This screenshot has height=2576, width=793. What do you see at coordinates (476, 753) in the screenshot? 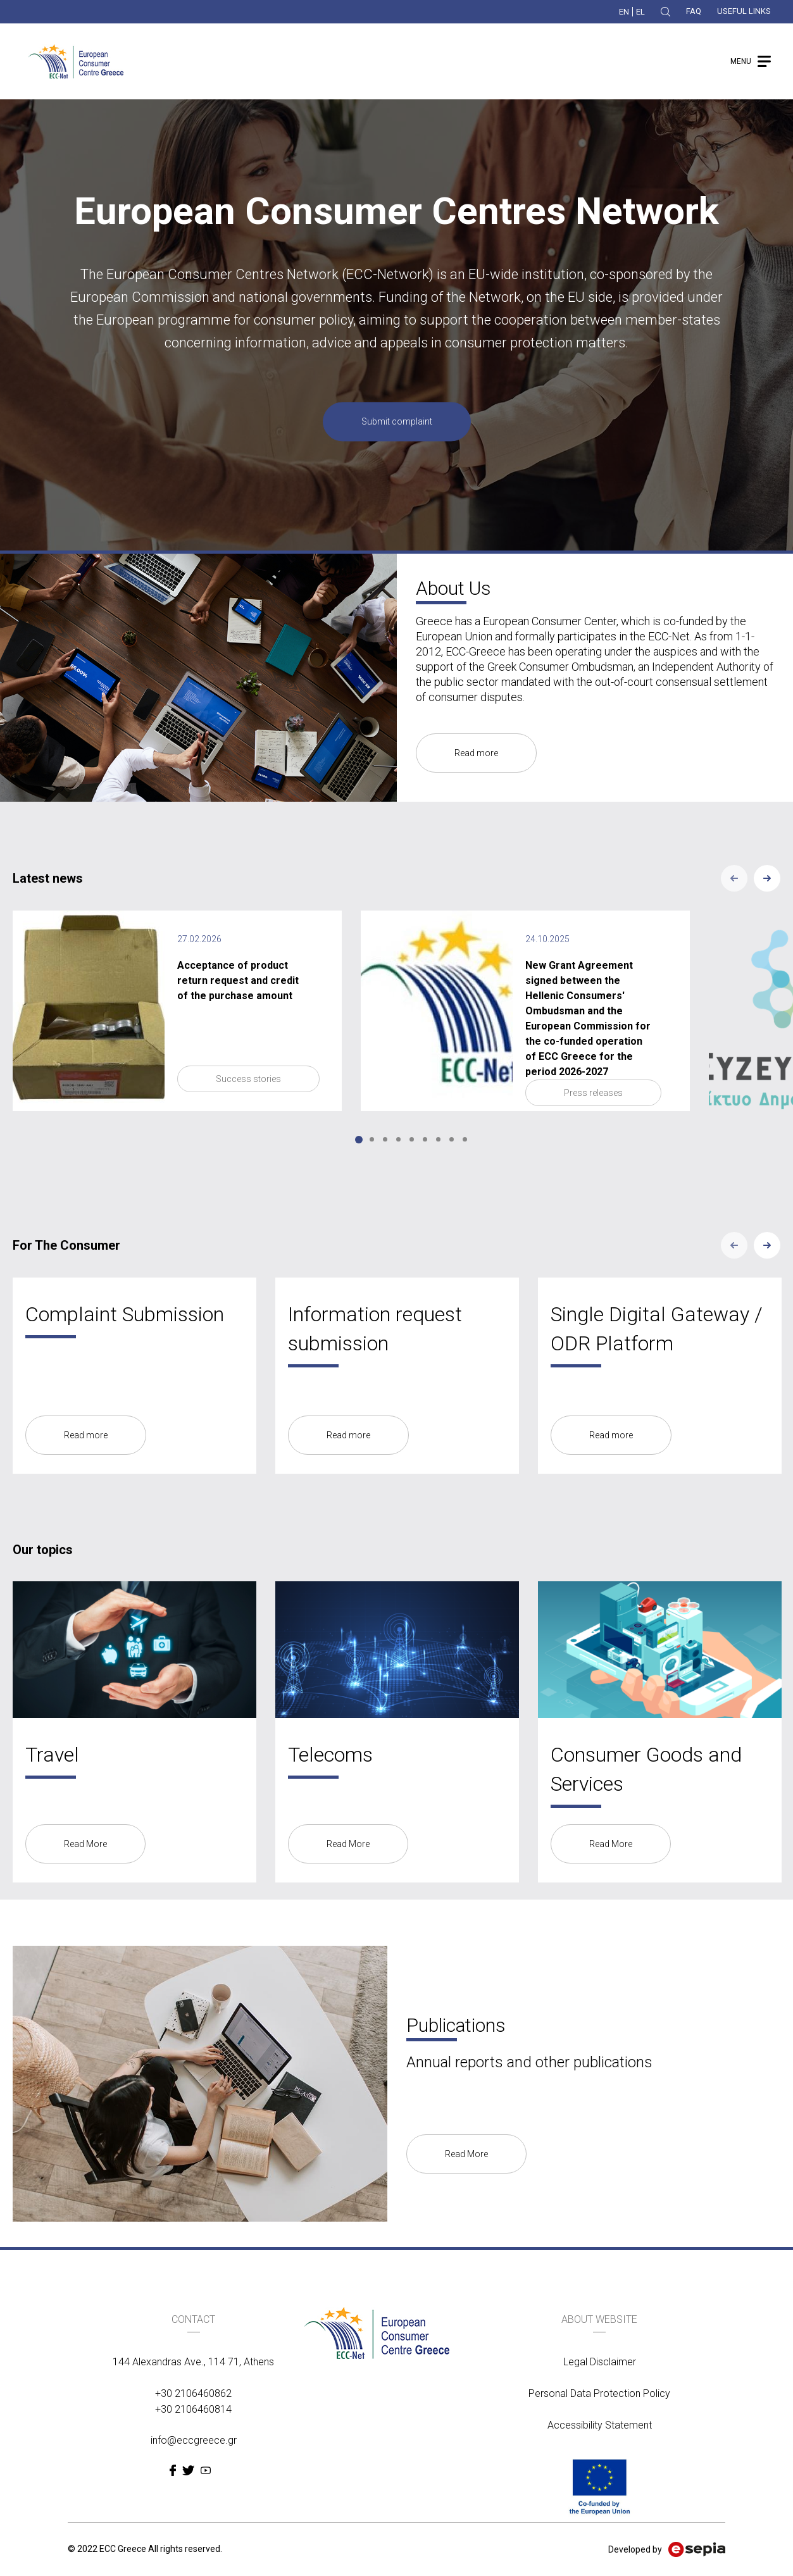
I see `Read more` at bounding box center [476, 753].